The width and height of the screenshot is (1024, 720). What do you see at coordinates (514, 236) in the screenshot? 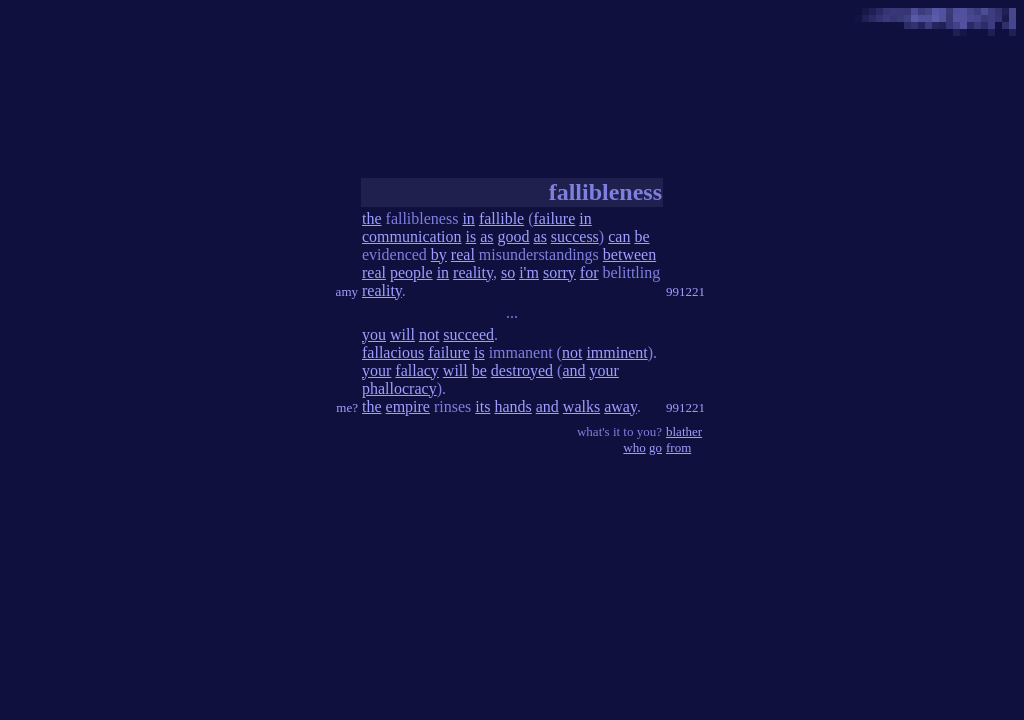
I see `good` at bounding box center [514, 236].